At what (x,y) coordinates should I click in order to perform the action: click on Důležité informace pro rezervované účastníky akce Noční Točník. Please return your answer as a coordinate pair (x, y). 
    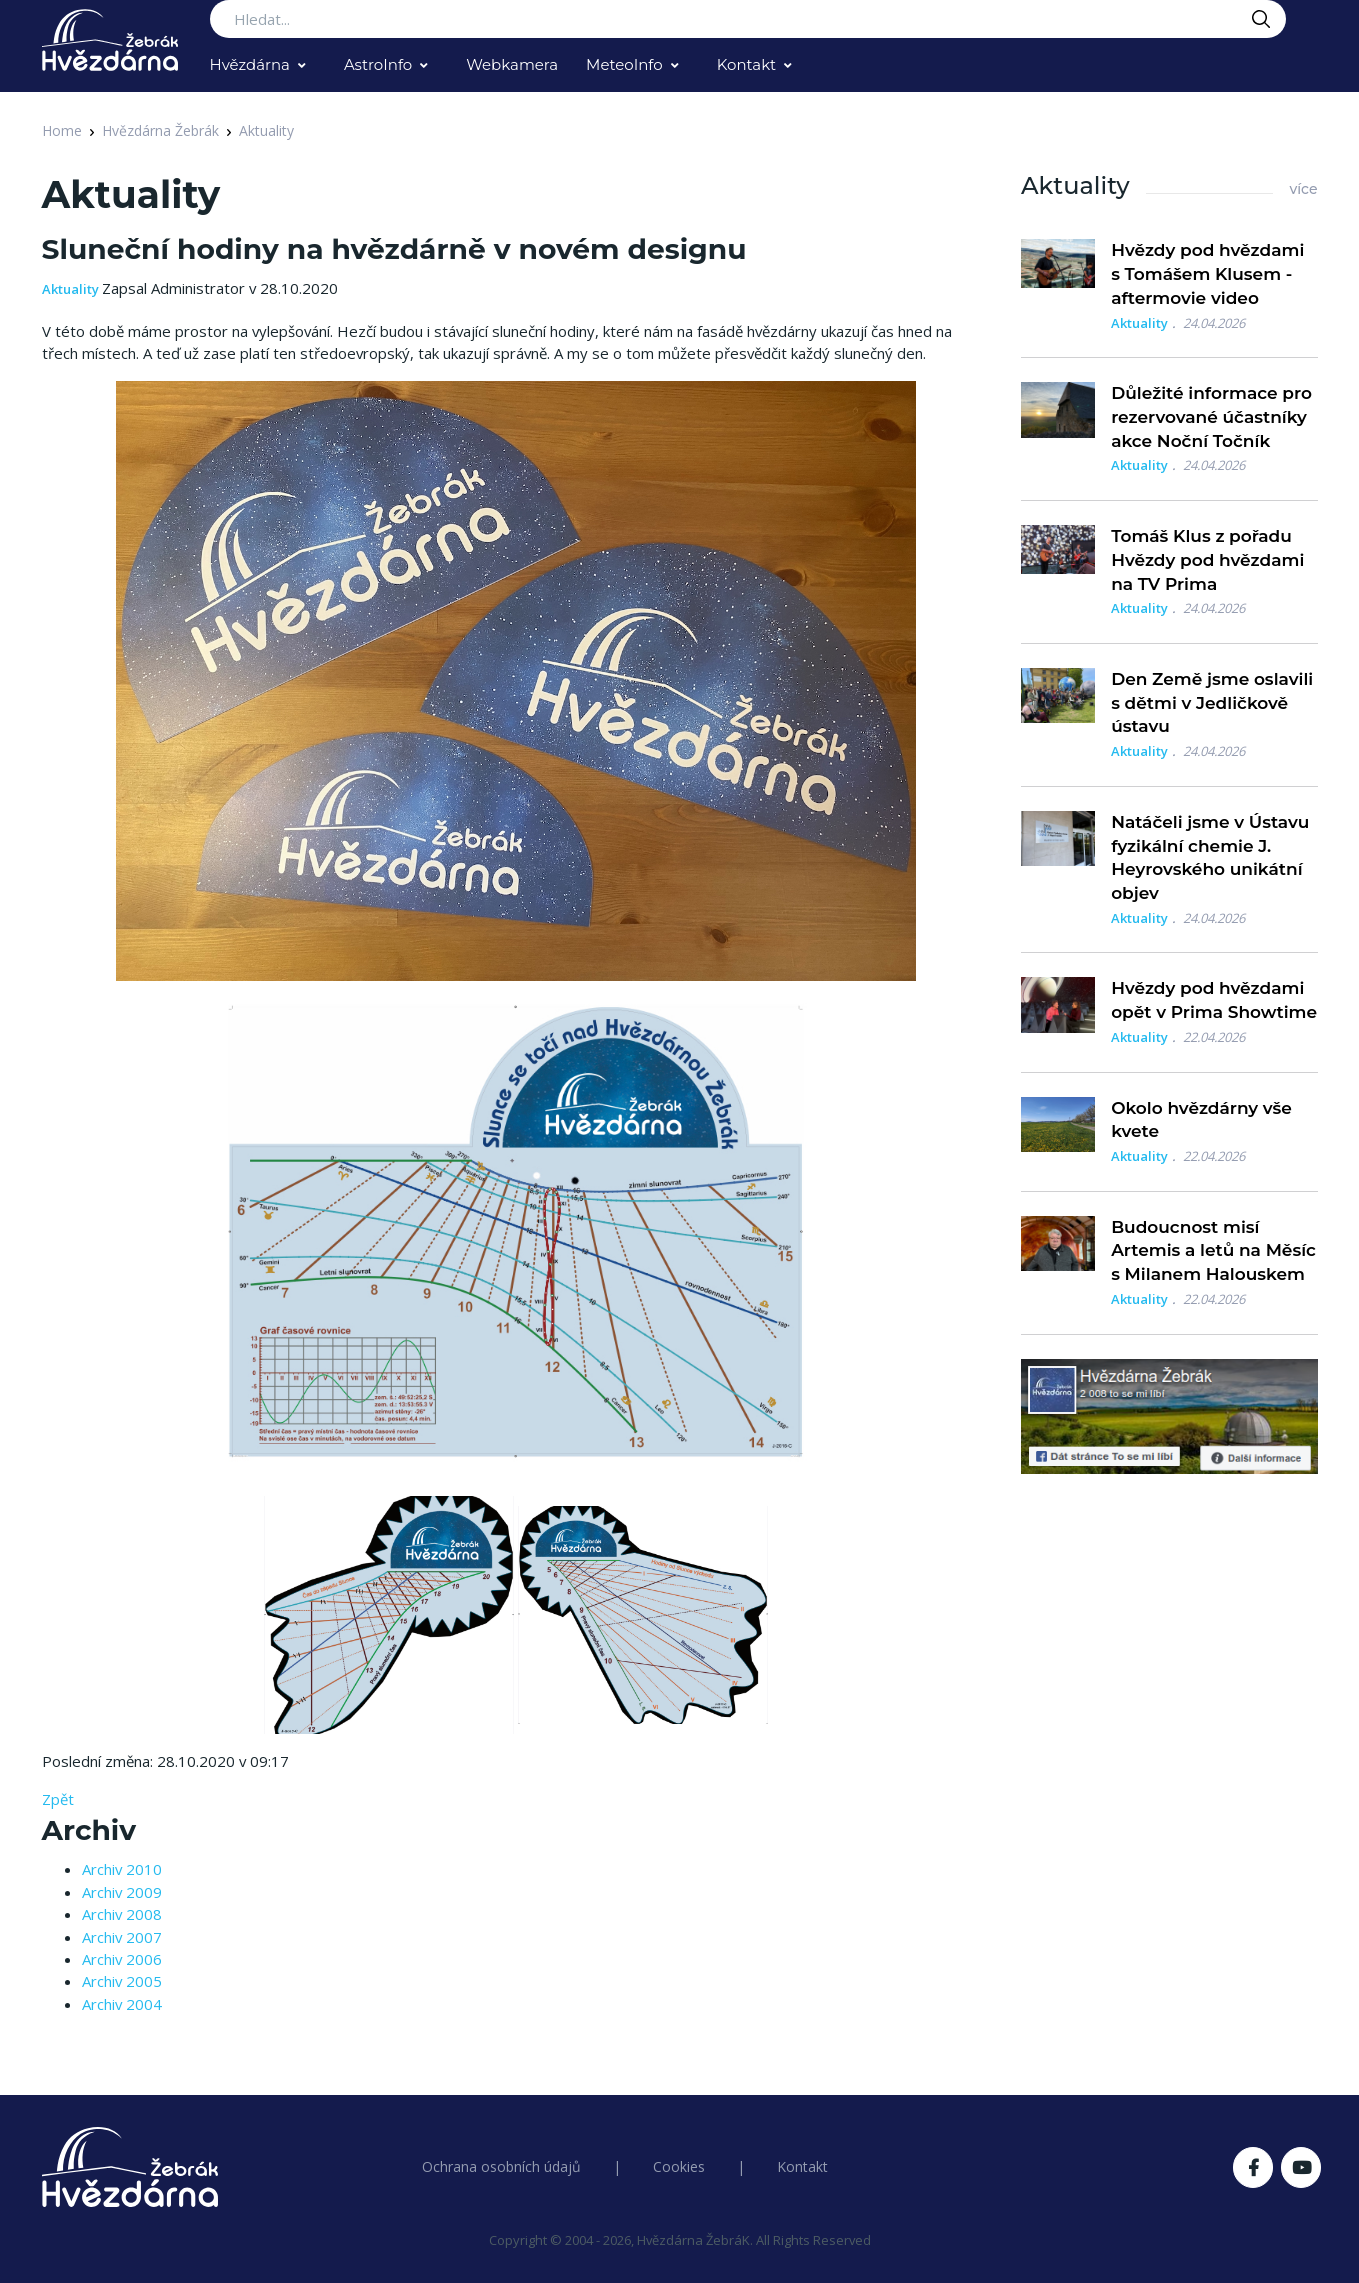
    Looking at the image, I should click on (1211, 417).